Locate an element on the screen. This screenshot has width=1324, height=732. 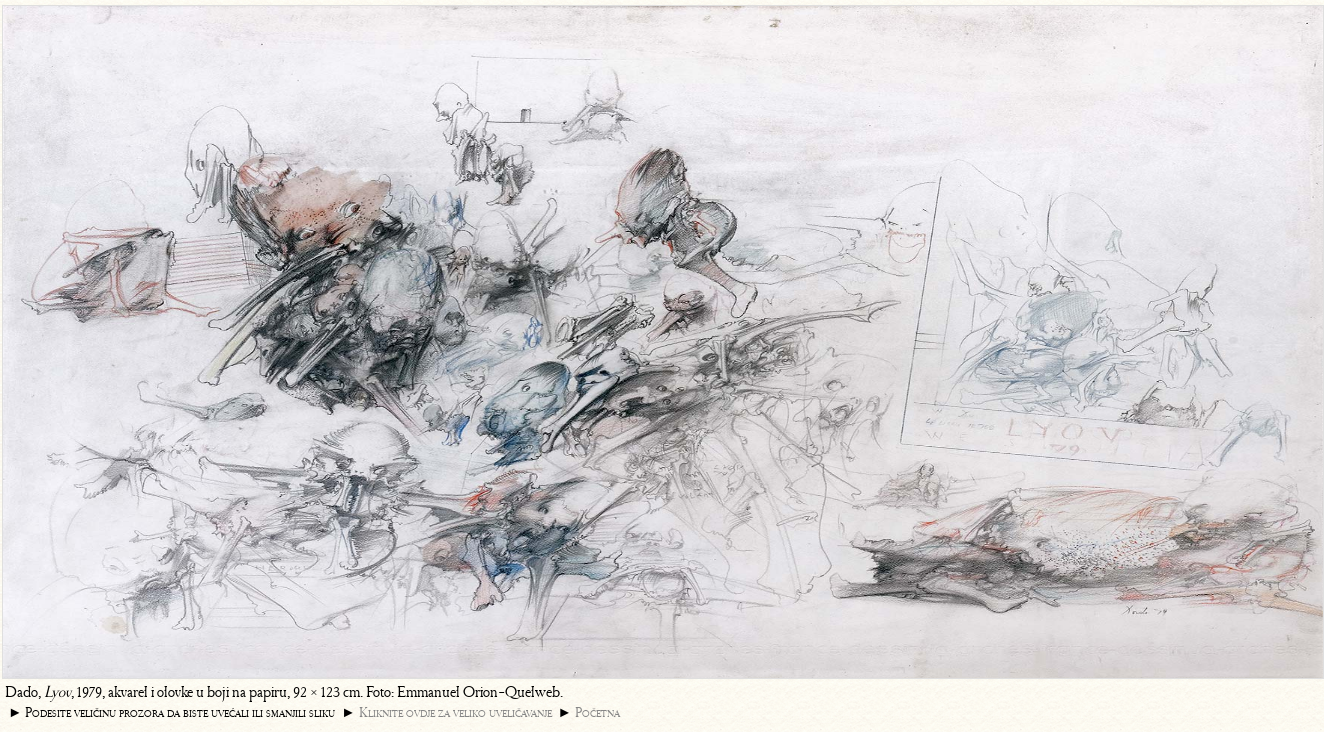
Početna is located at coordinates (597, 712).